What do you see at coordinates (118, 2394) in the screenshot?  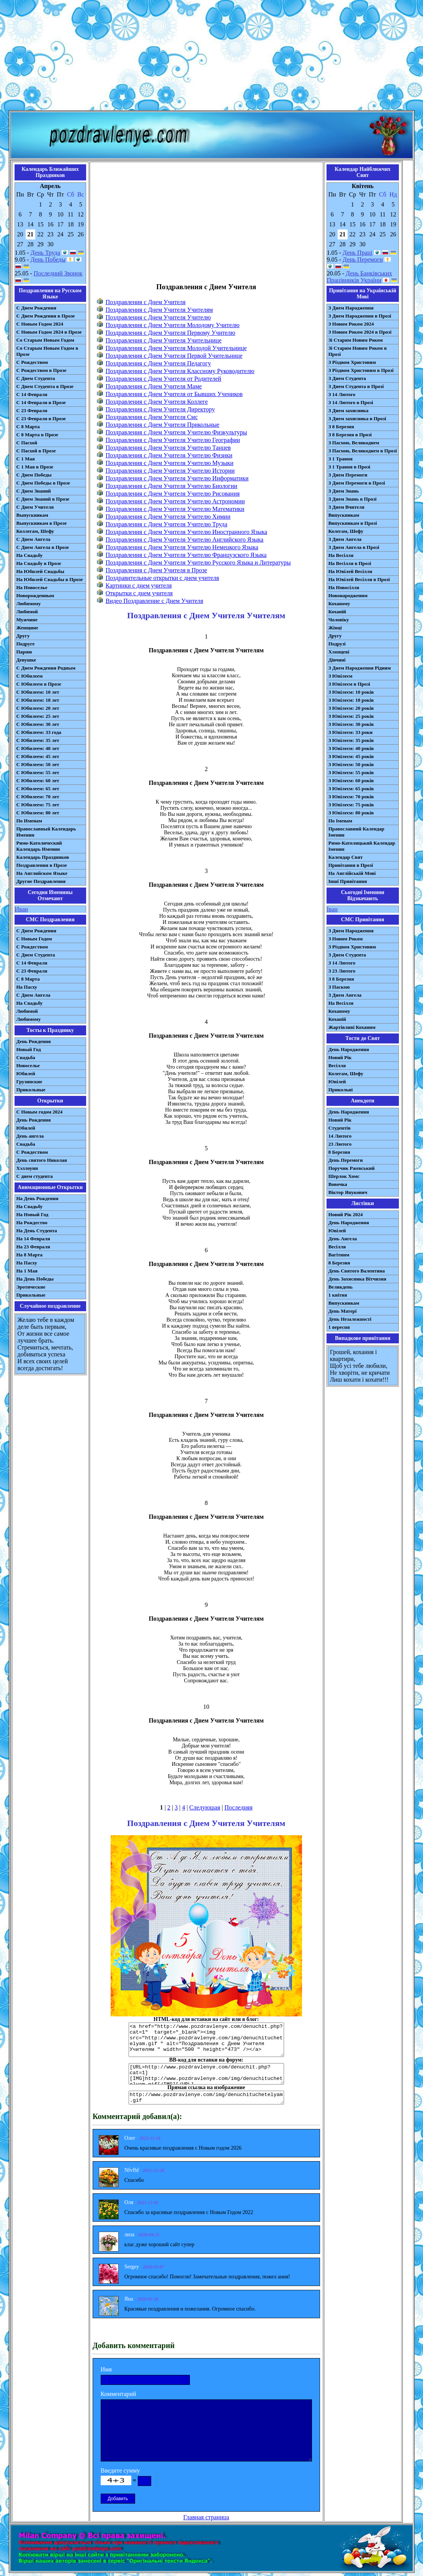 I see `Комментарий` at bounding box center [118, 2394].